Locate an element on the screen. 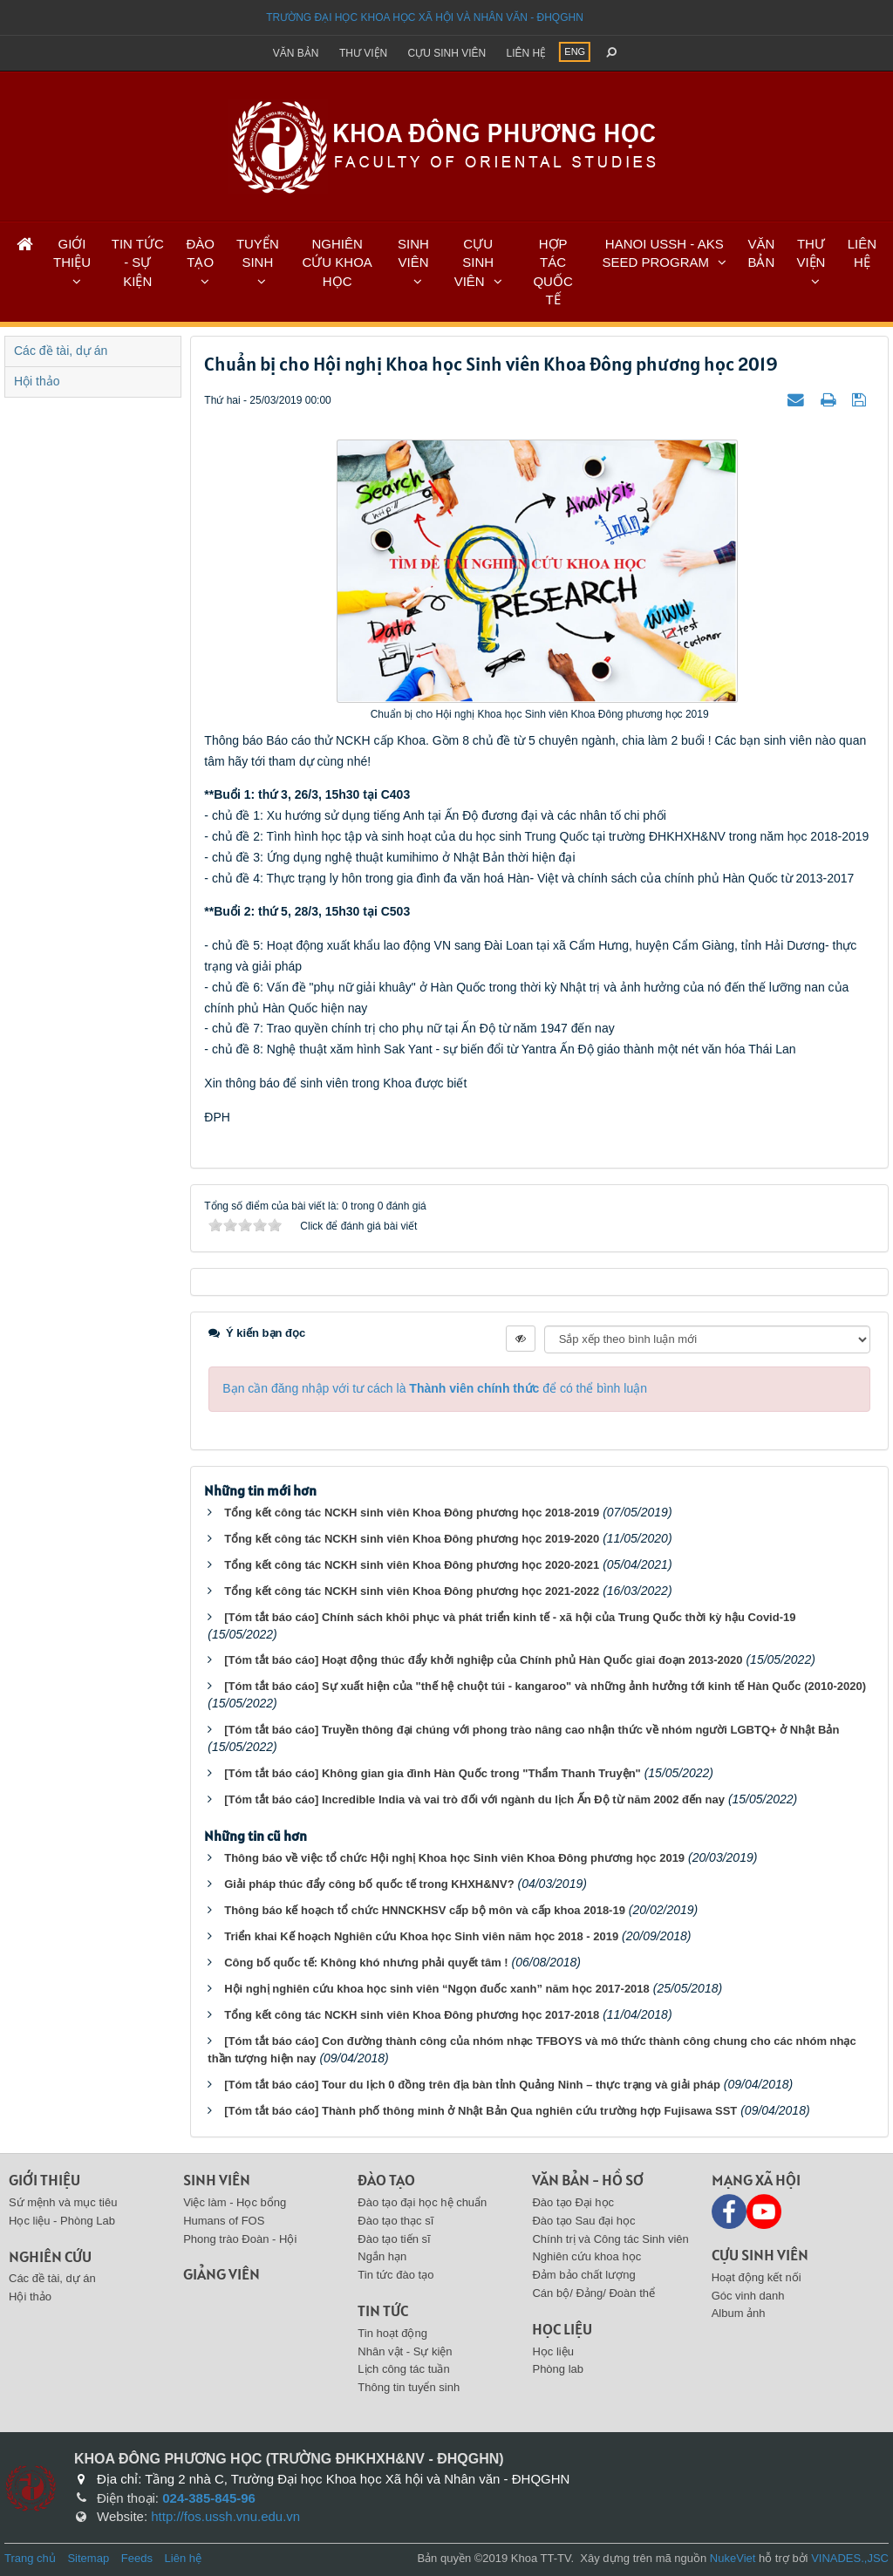  Sinh viên is located at coordinates (216, 2180).